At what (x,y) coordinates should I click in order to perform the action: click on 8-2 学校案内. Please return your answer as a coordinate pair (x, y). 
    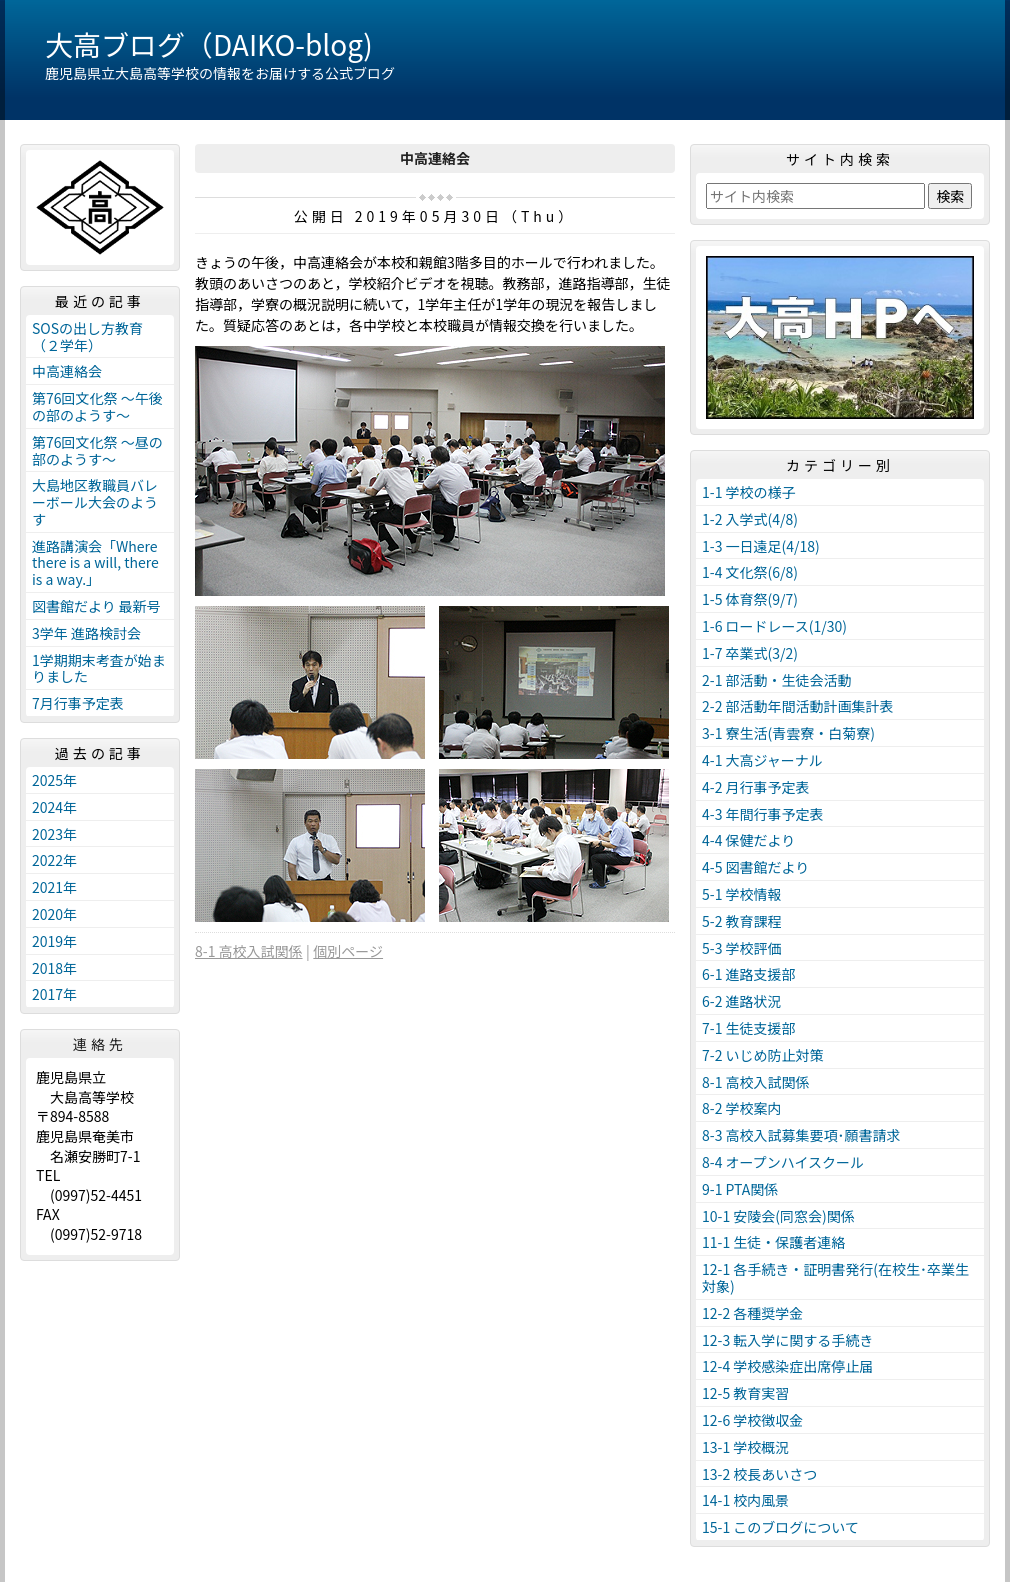
    Looking at the image, I should click on (742, 1108).